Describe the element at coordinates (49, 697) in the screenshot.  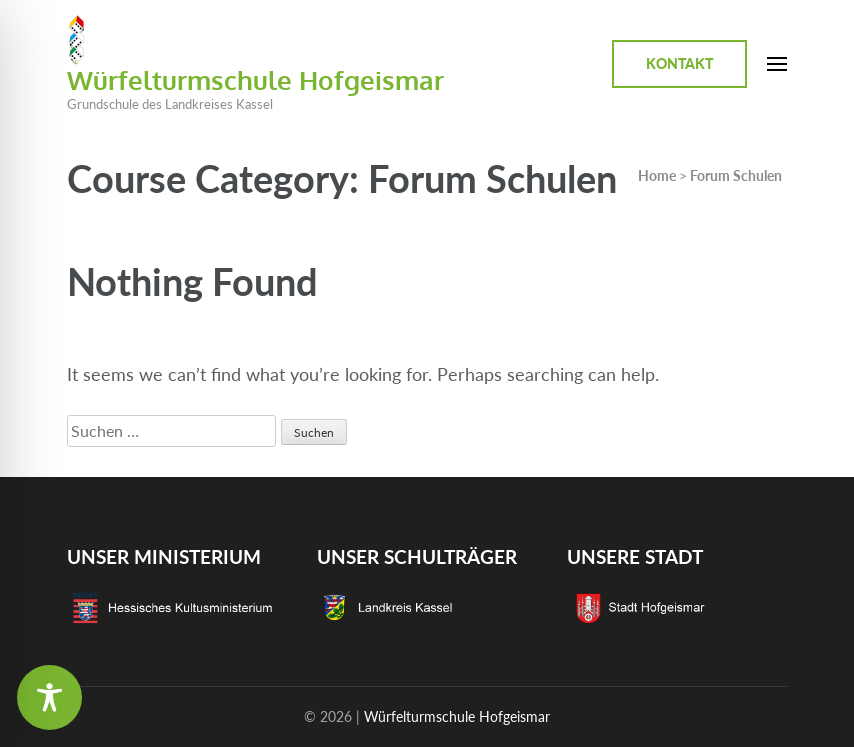
I see `[Toggle Accessibility Toolbar]` at that location.